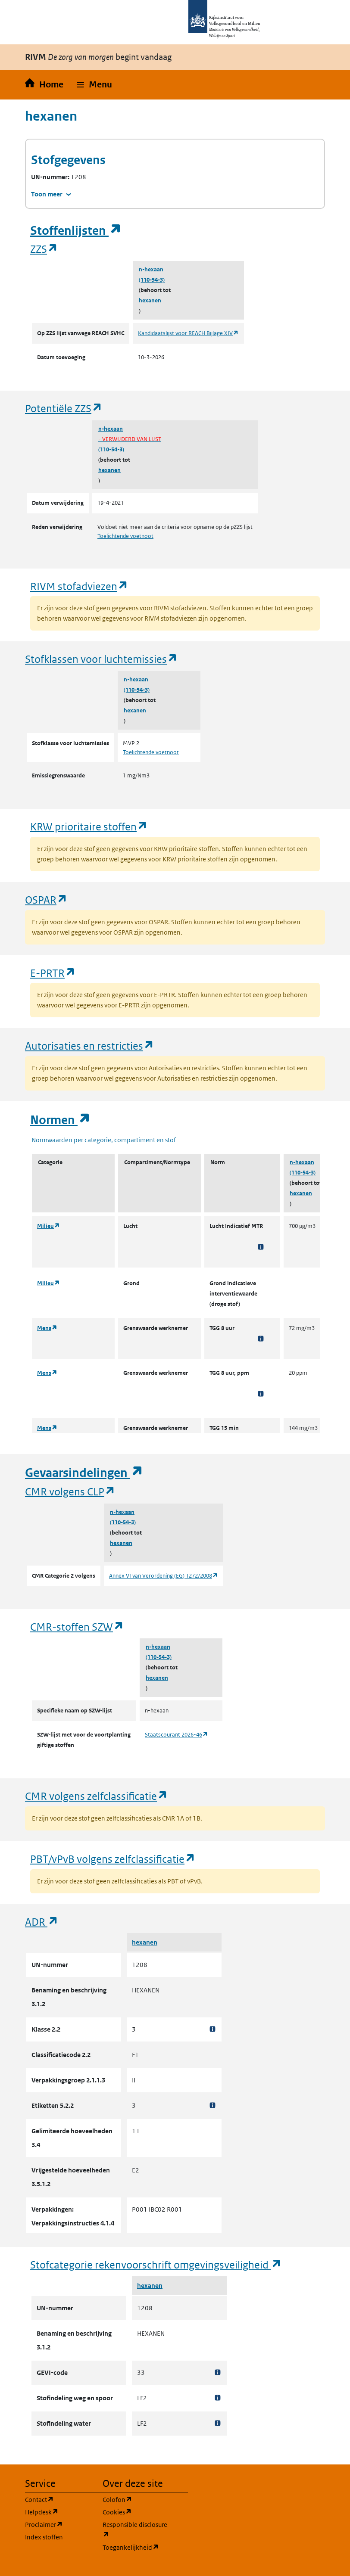  I want to click on Gevaarsindelingen, so click(84, 1472).